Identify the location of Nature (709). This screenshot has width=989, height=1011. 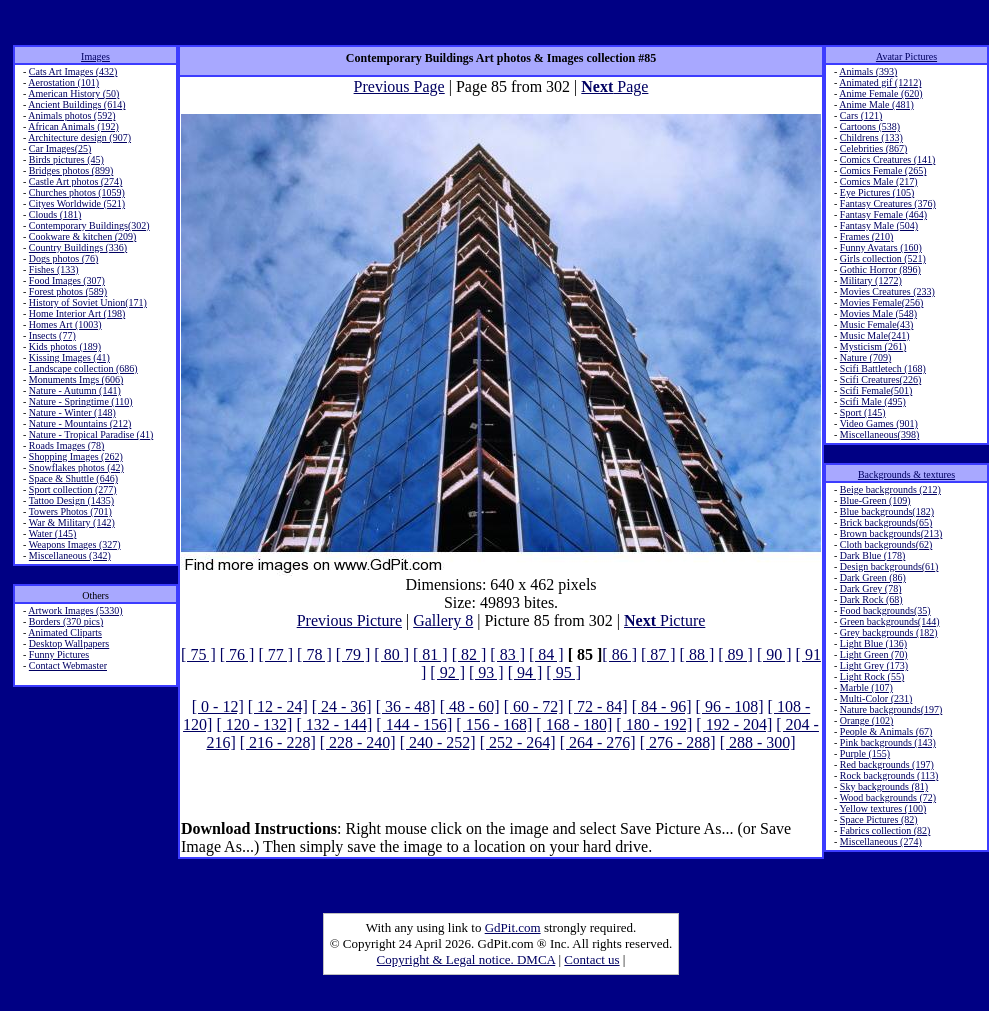
(865, 357).